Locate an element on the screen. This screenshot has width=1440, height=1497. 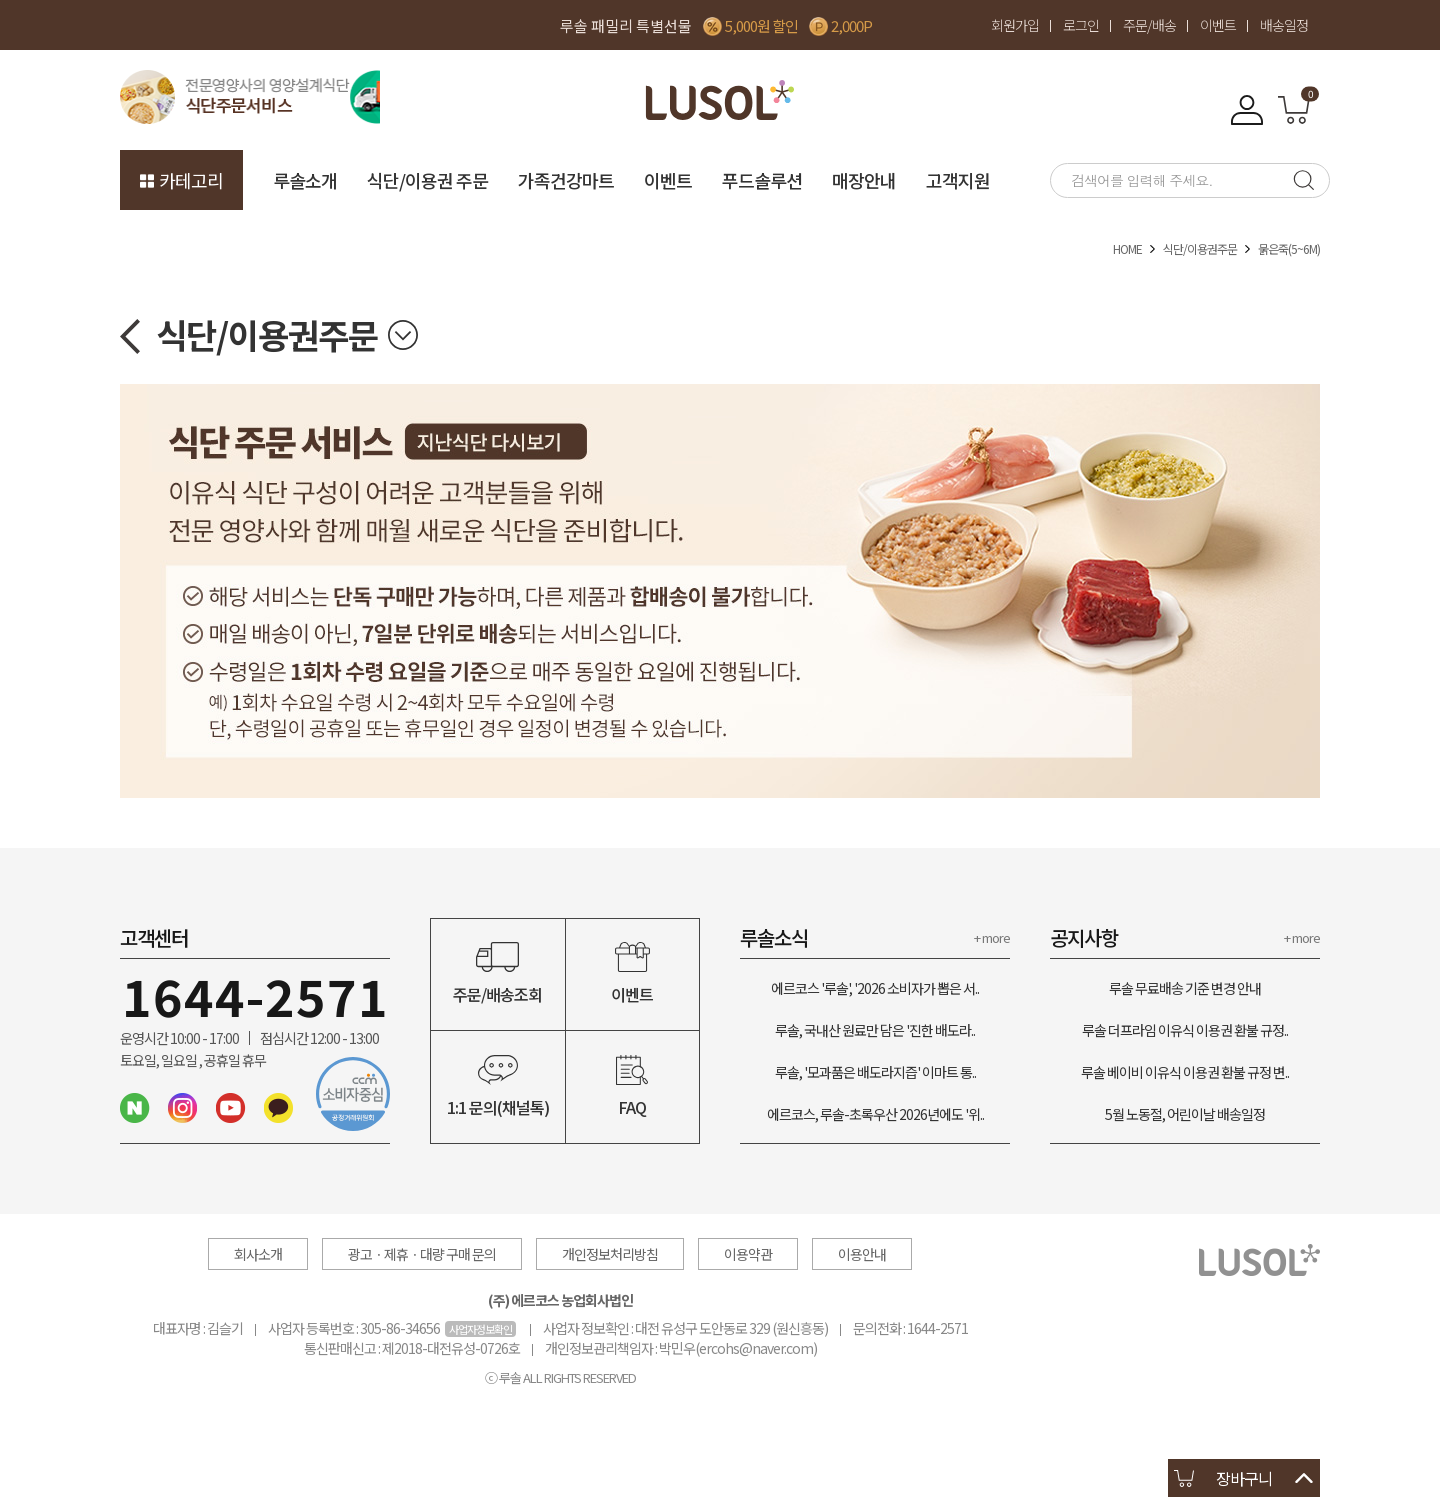
루솔소개 is located at coordinates (305, 180).